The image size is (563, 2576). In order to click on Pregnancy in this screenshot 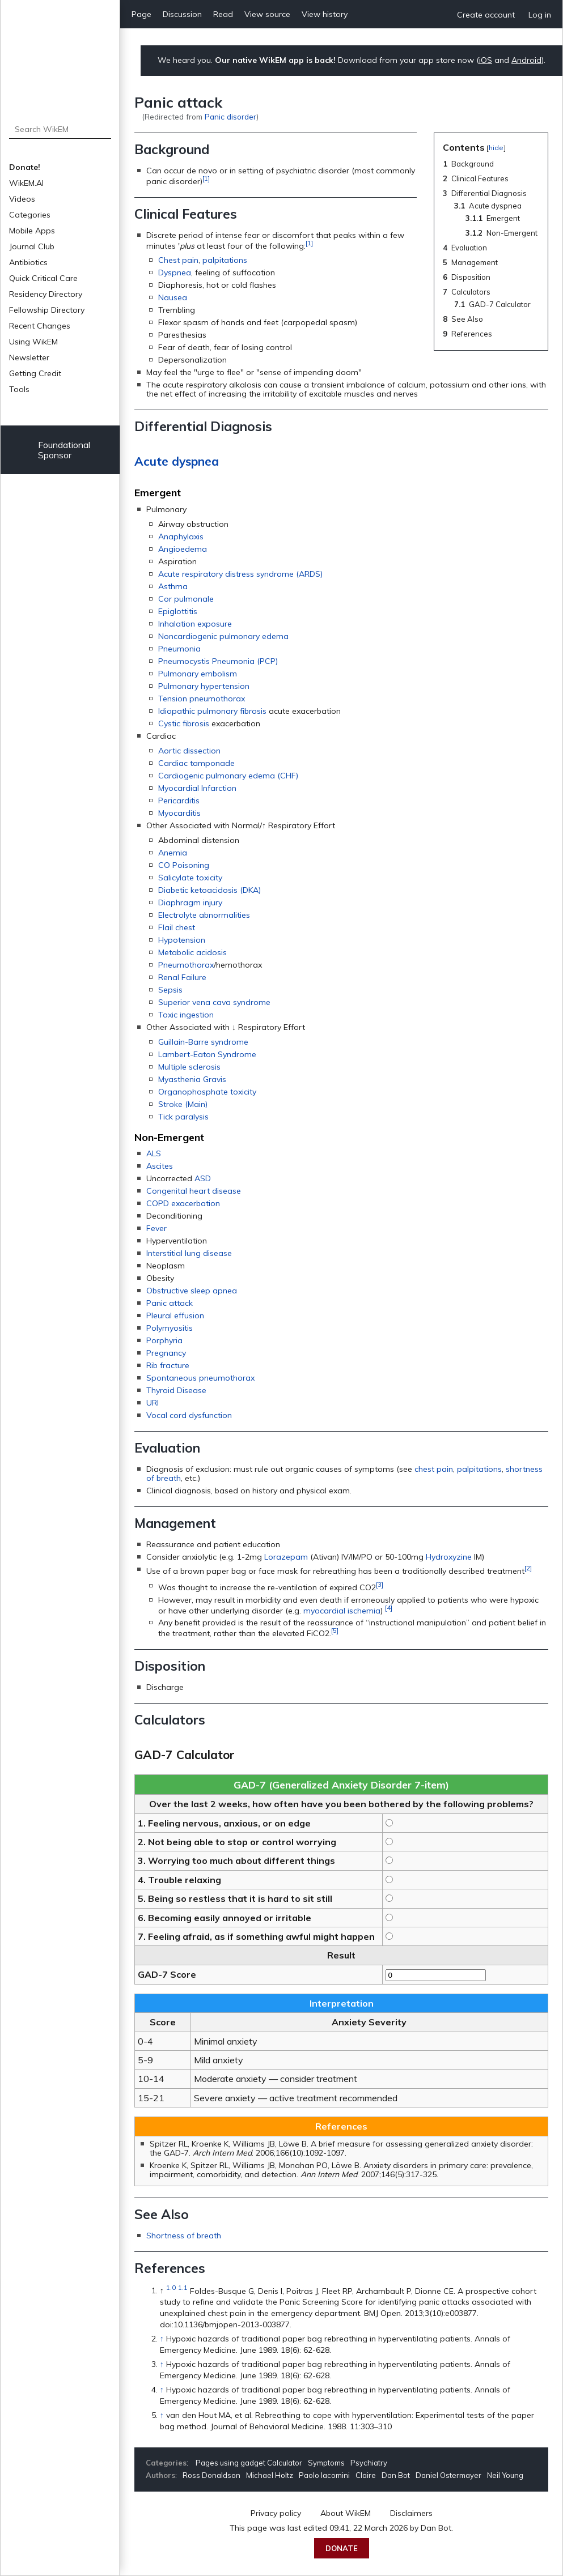, I will do `click(166, 1353)`.